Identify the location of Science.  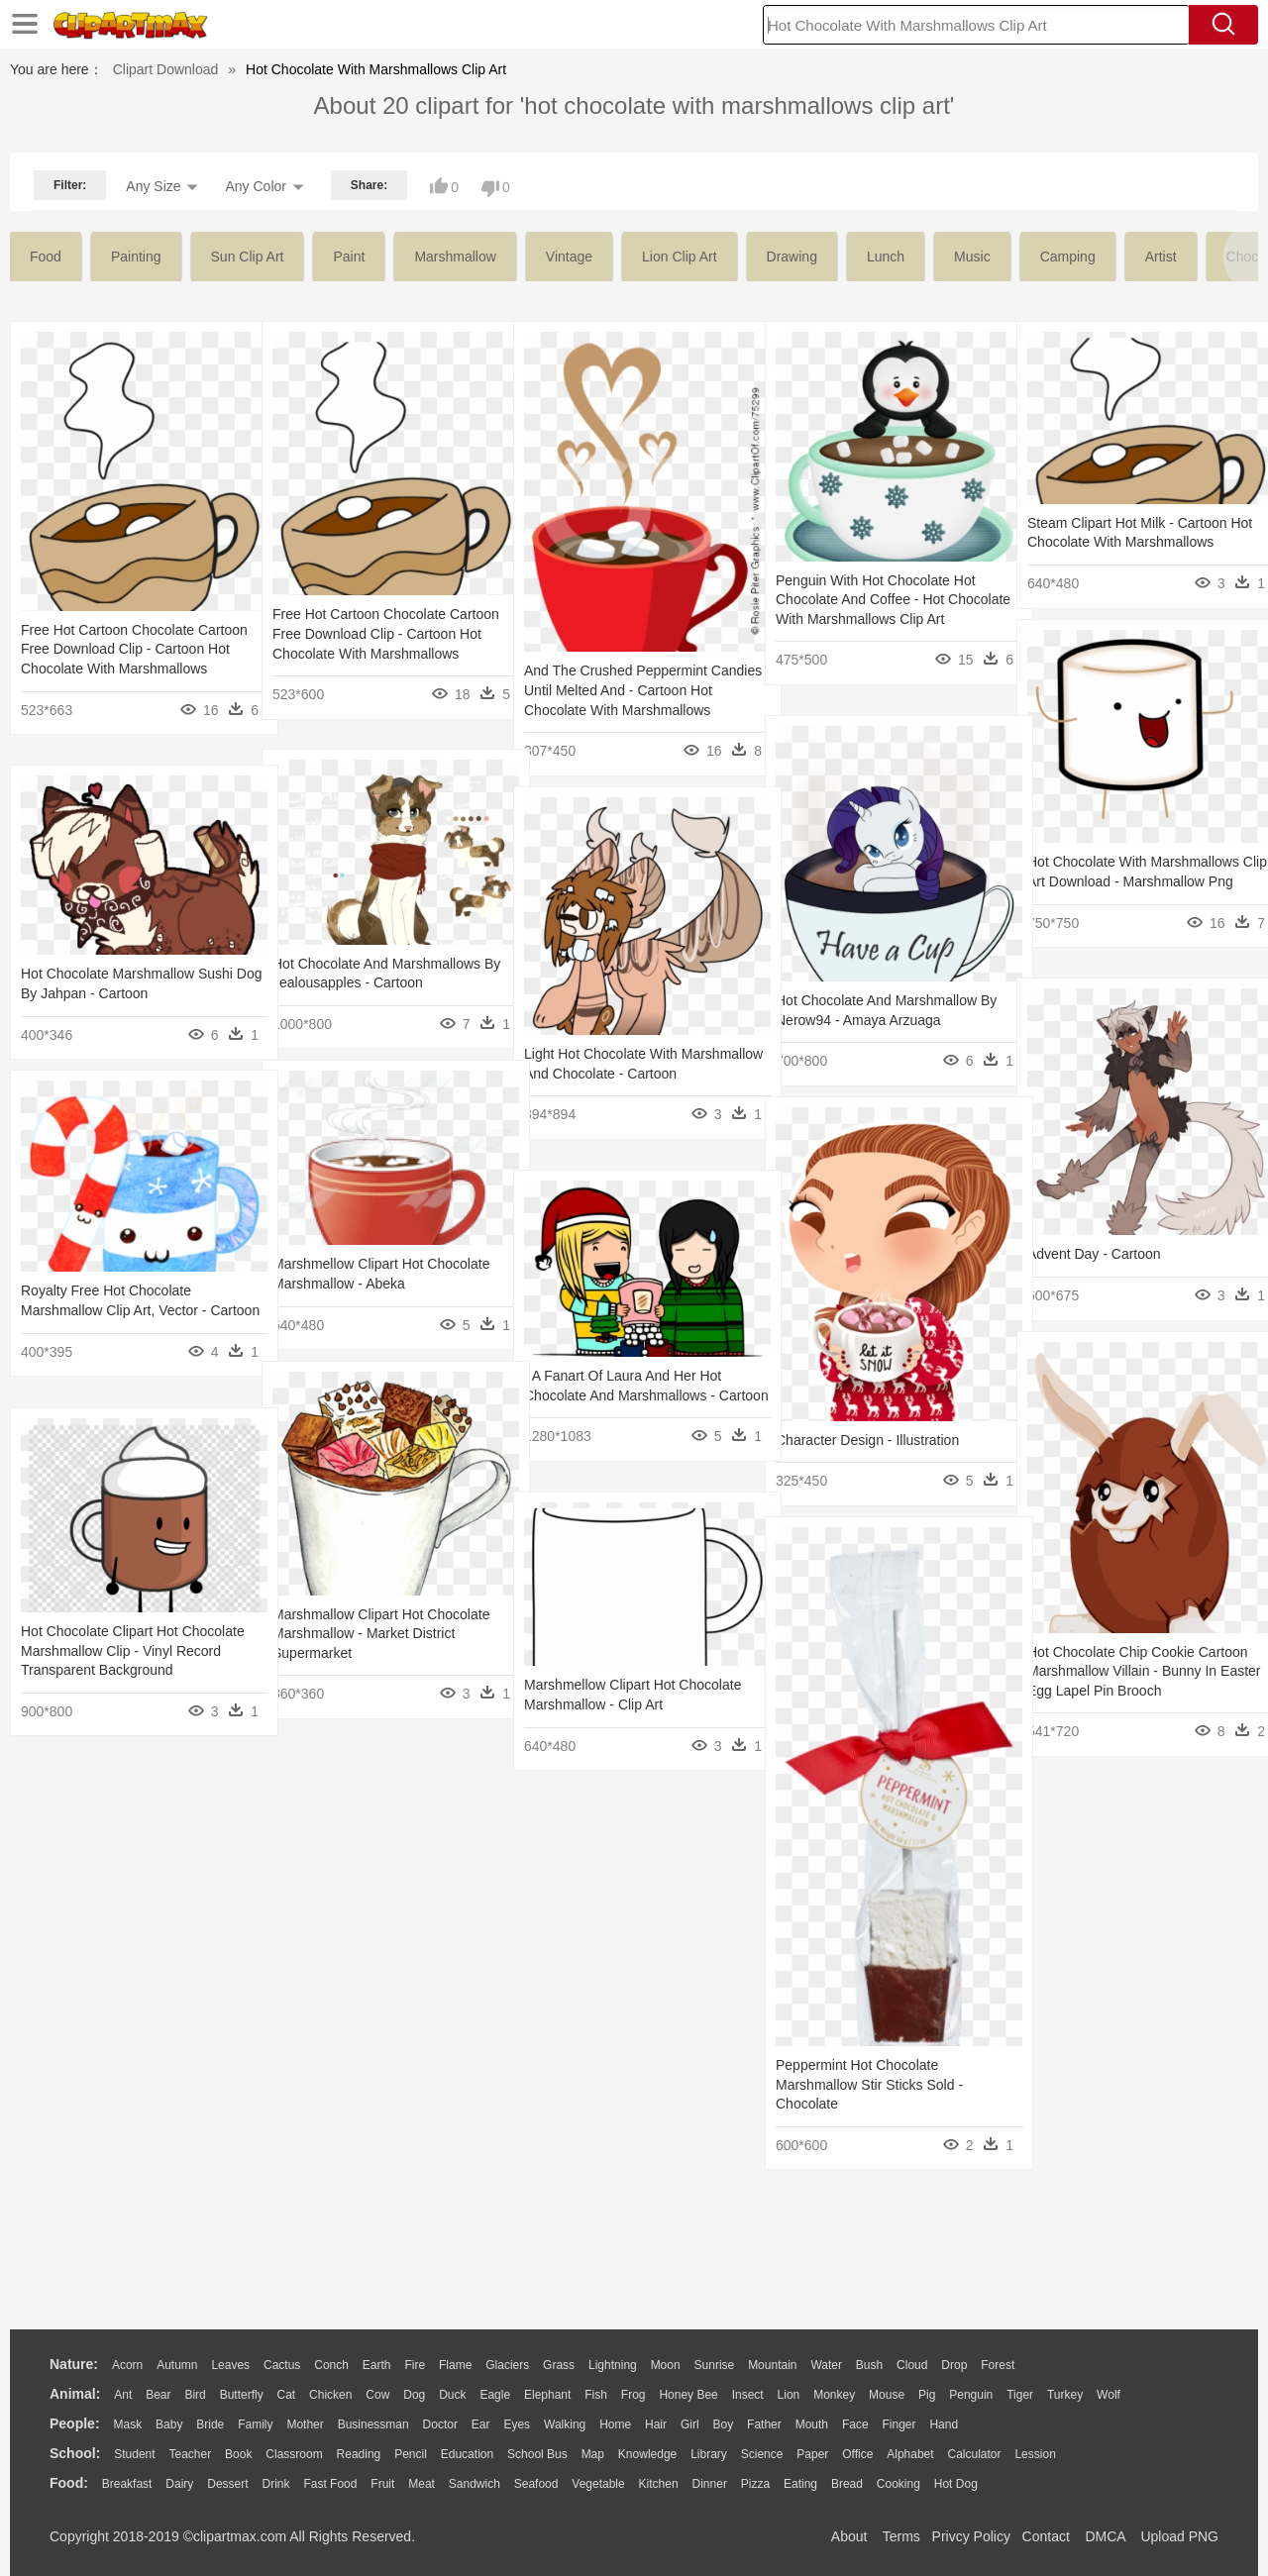
(762, 2454).